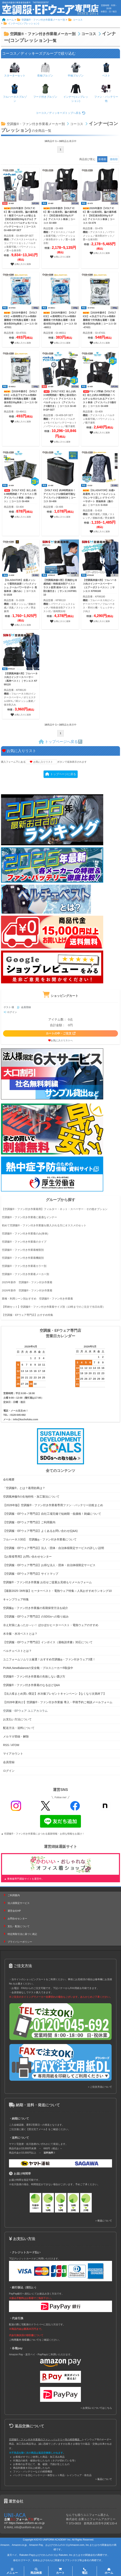  I want to click on ＞ご注文方法について, so click(99, 2086).